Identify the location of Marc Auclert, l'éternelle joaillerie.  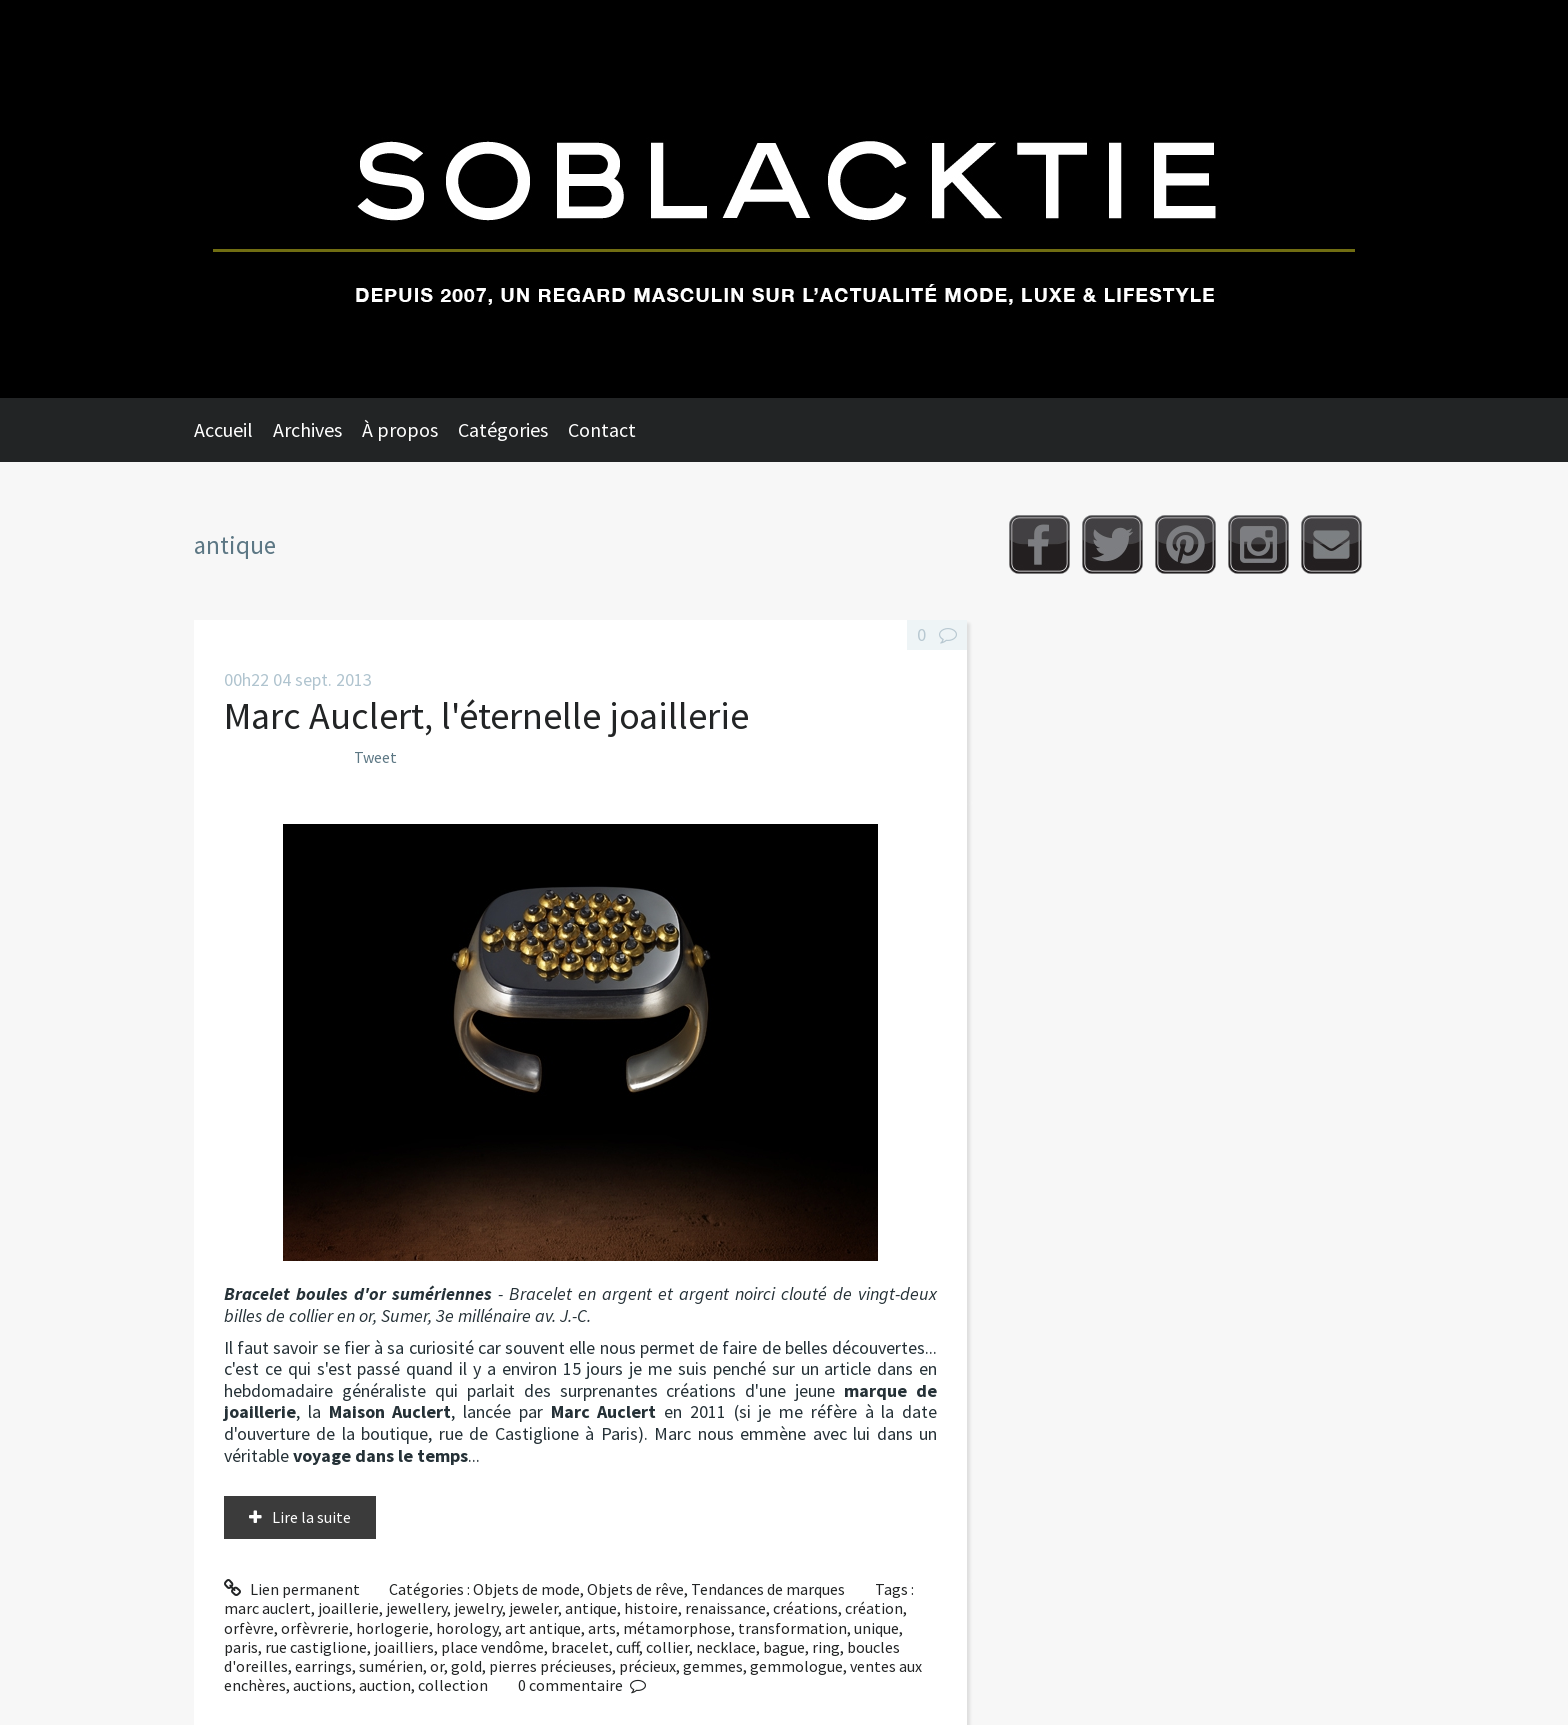
(486, 715).